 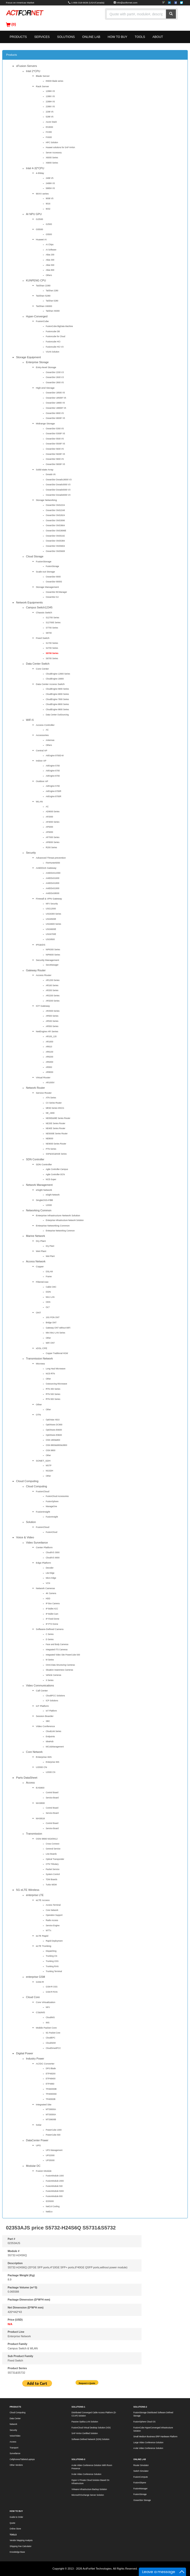 What do you see at coordinates (52, 837) in the screenshot?
I see `AP7000 Series` at bounding box center [52, 837].